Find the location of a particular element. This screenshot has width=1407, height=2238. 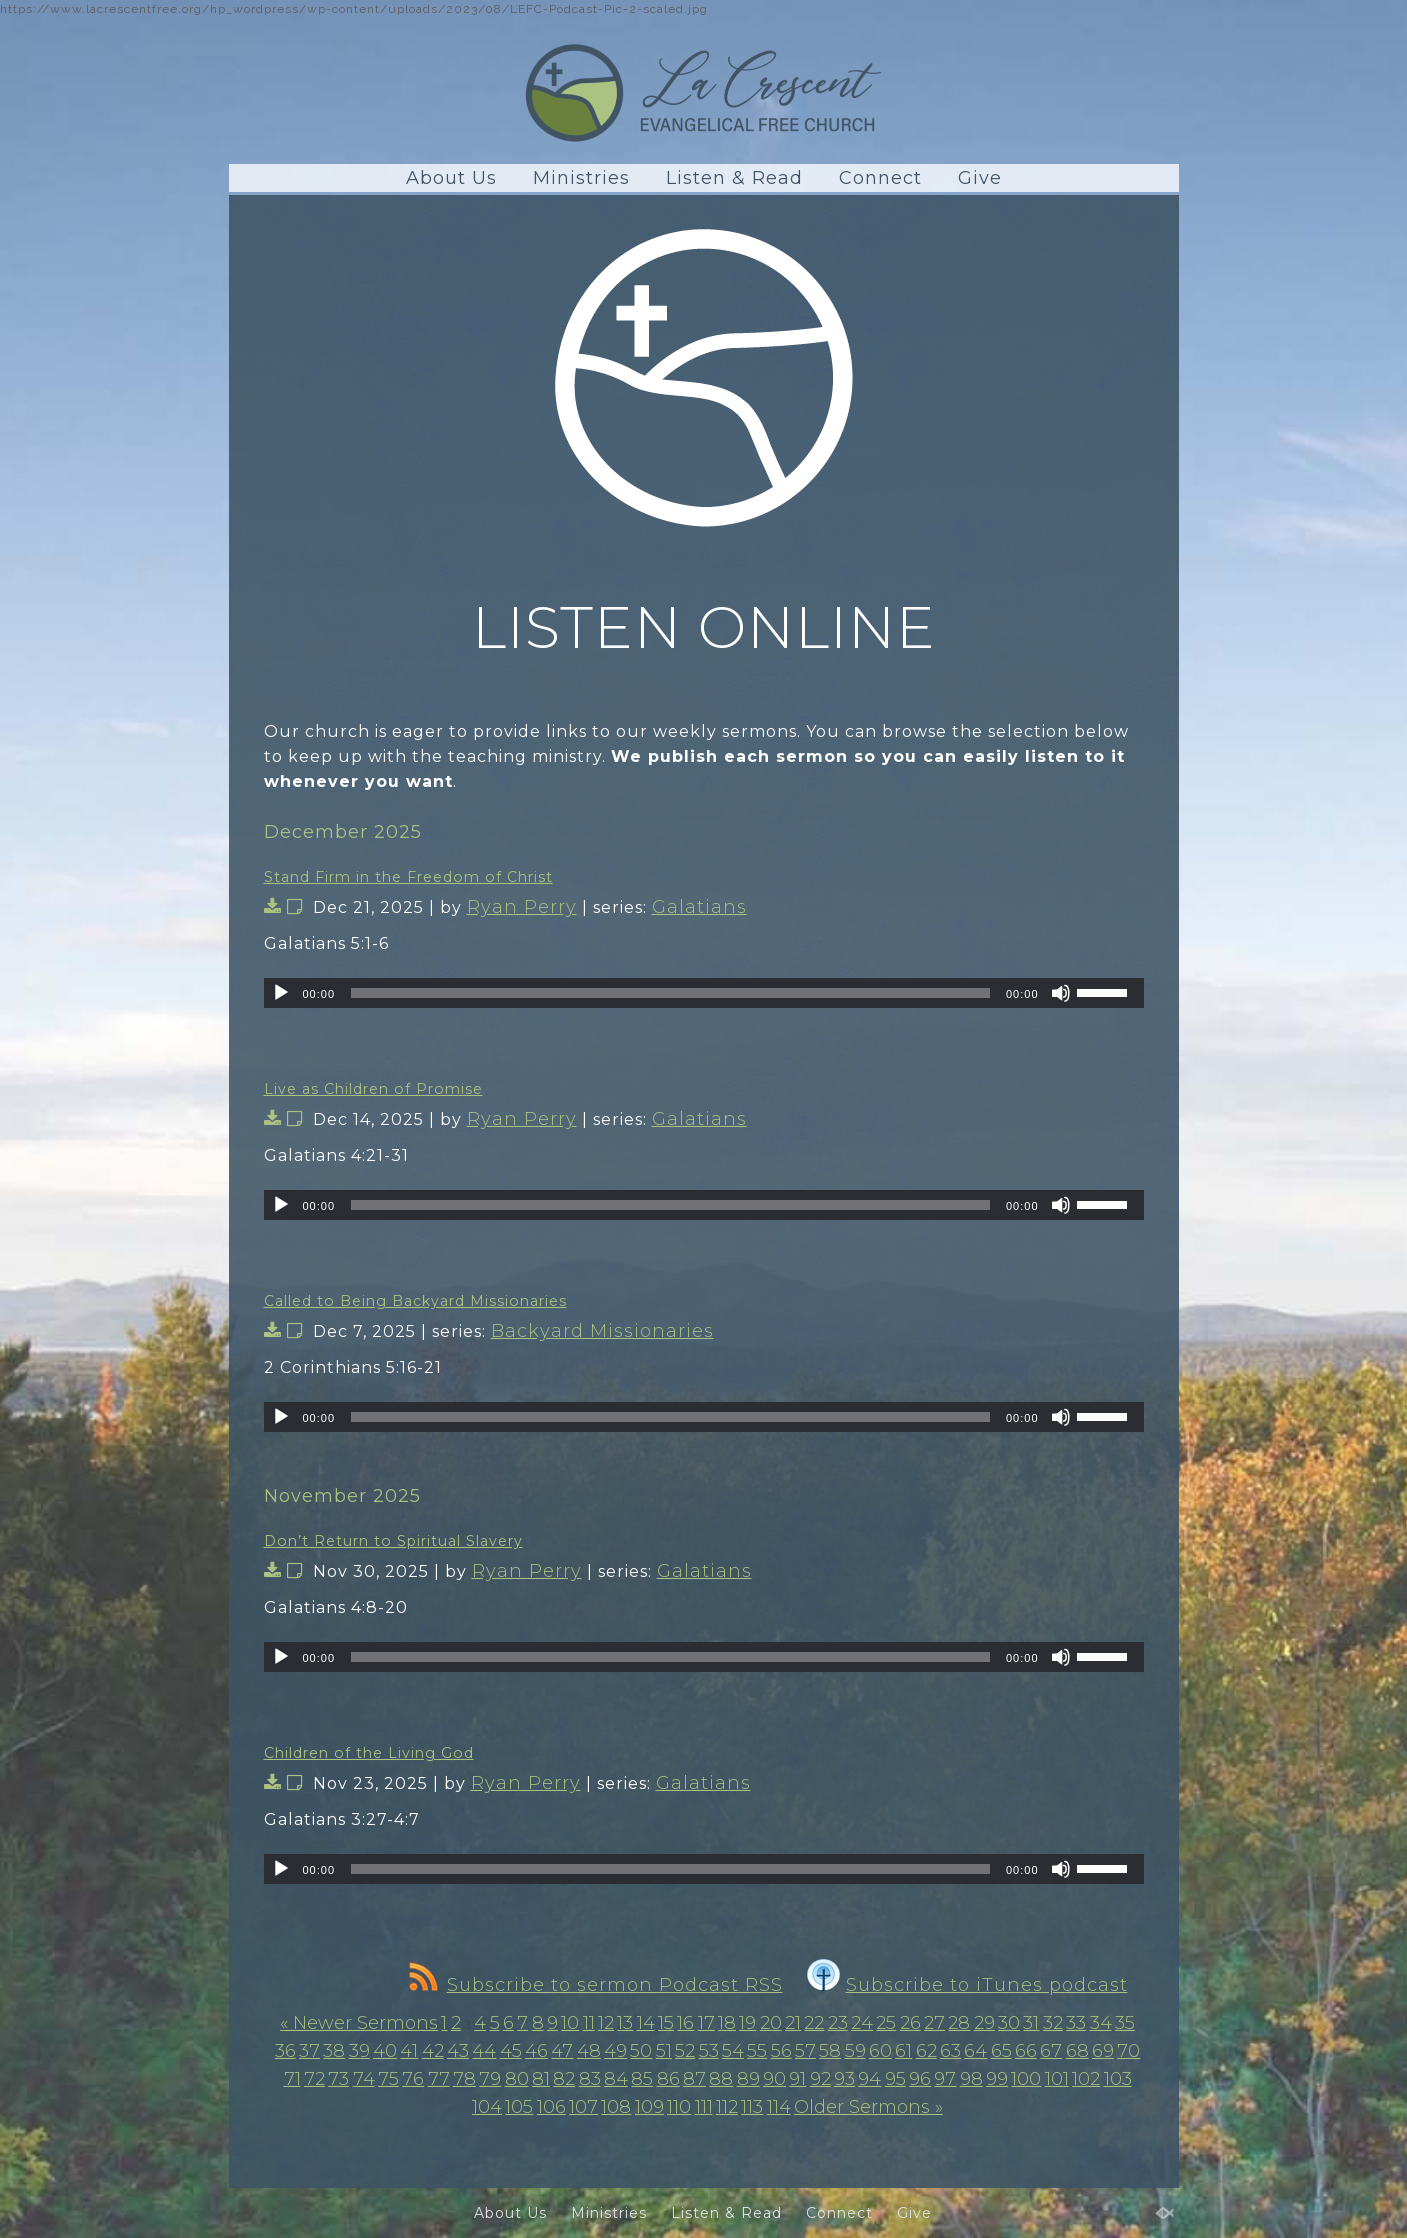

[slider] is located at coordinates (670, 993).